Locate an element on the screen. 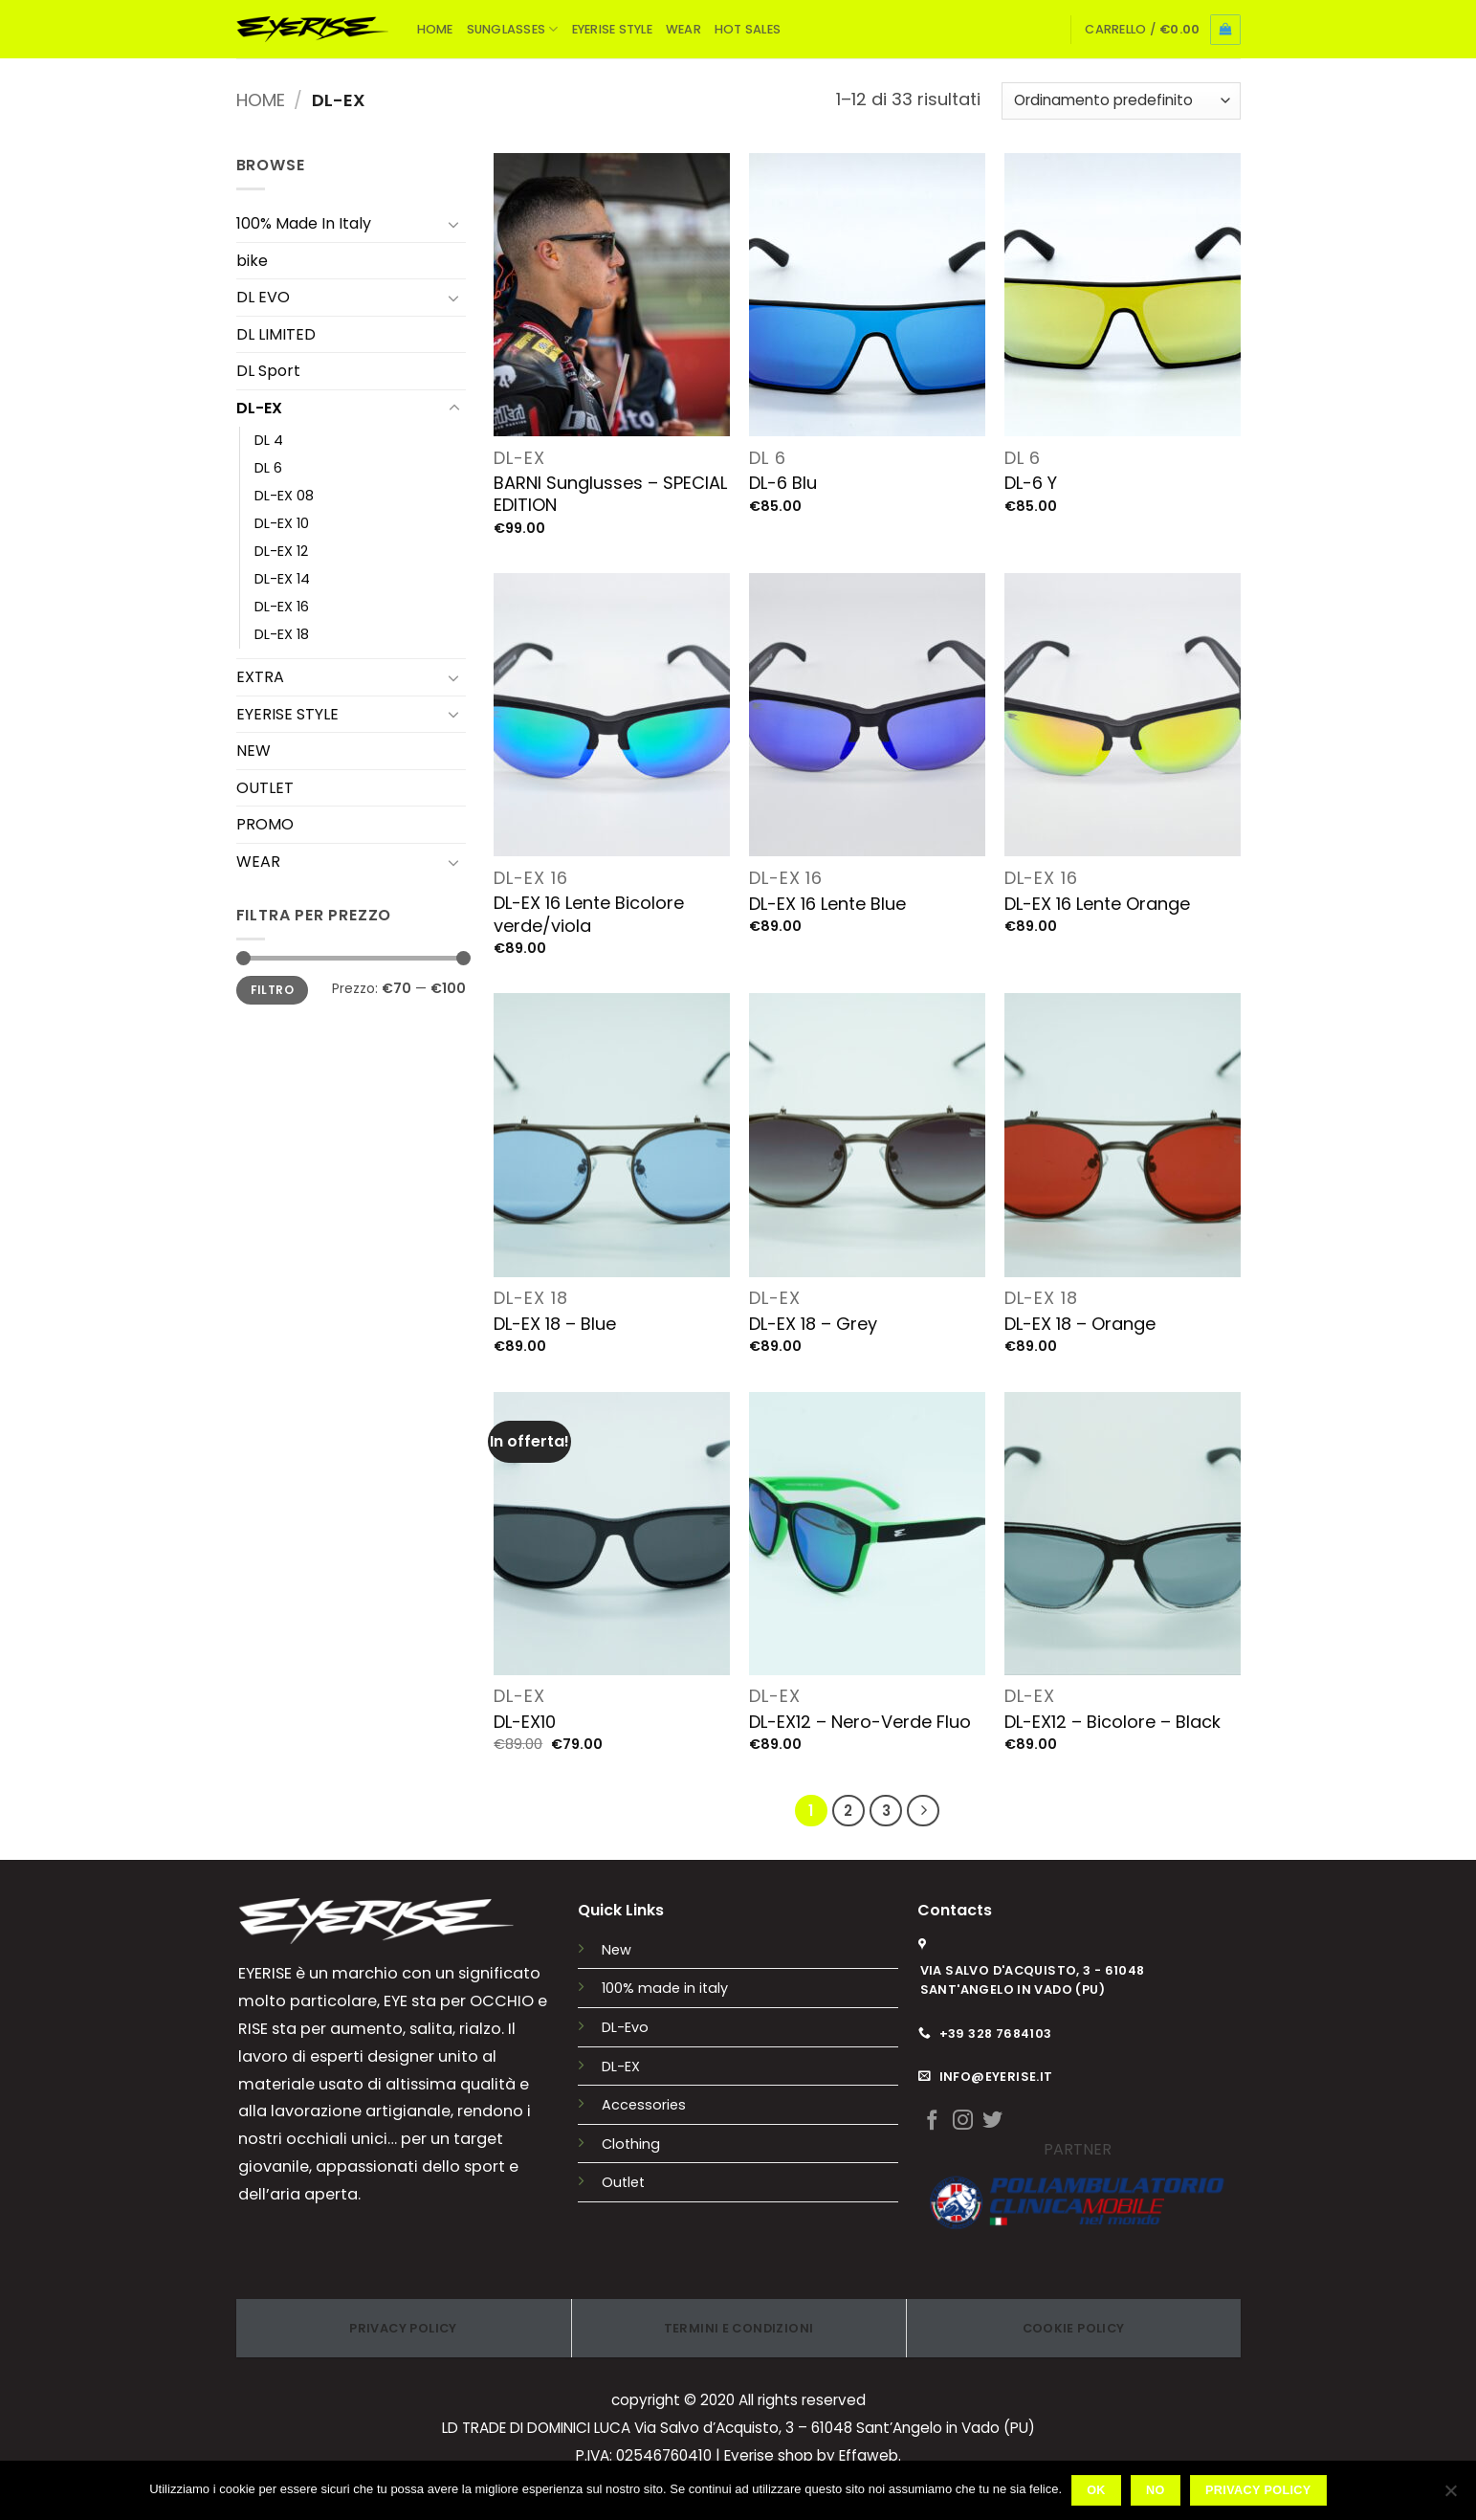 The height and width of the screenshot is (2520, 1476). WEAR is located at coordinates (683, 29).